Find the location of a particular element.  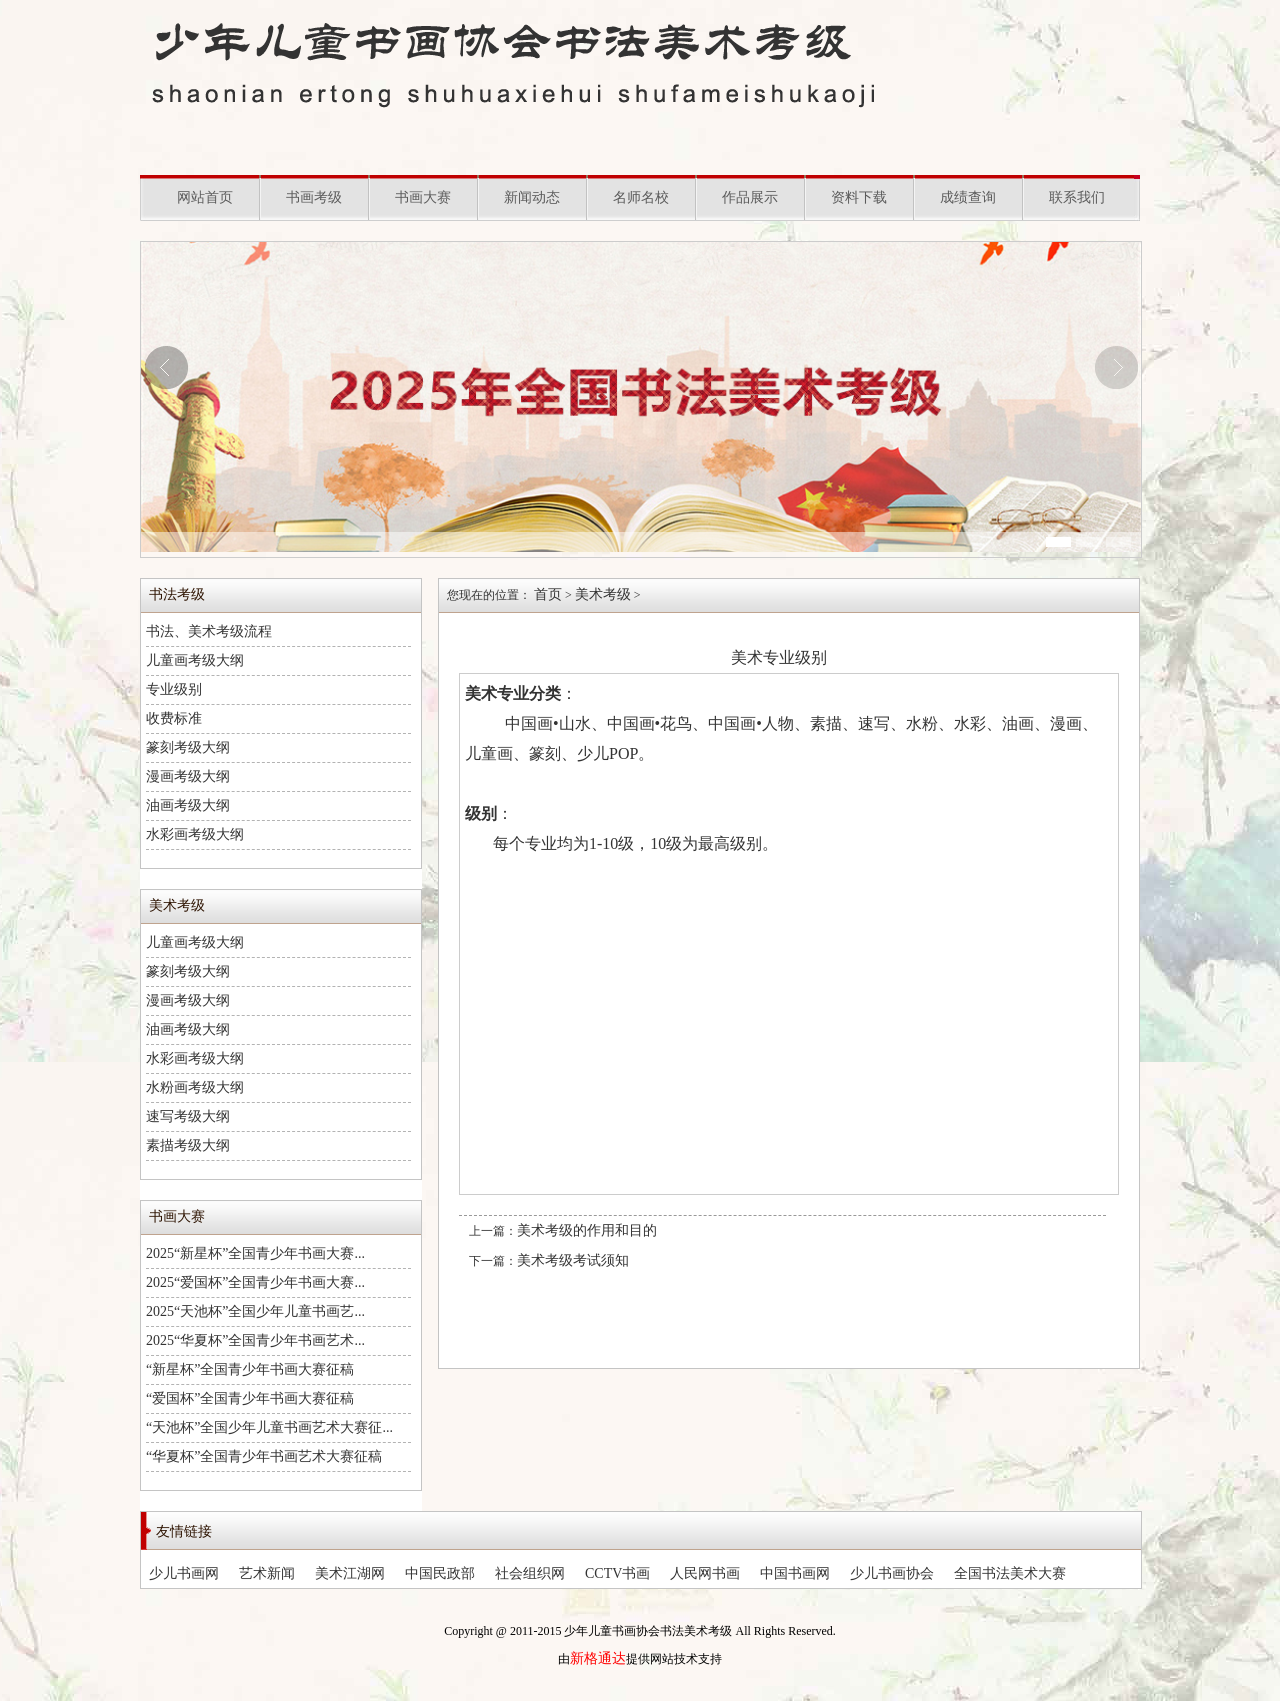

“新星杯”全国青少年书画大赛征稿 is located at coordinates (250, 1369).